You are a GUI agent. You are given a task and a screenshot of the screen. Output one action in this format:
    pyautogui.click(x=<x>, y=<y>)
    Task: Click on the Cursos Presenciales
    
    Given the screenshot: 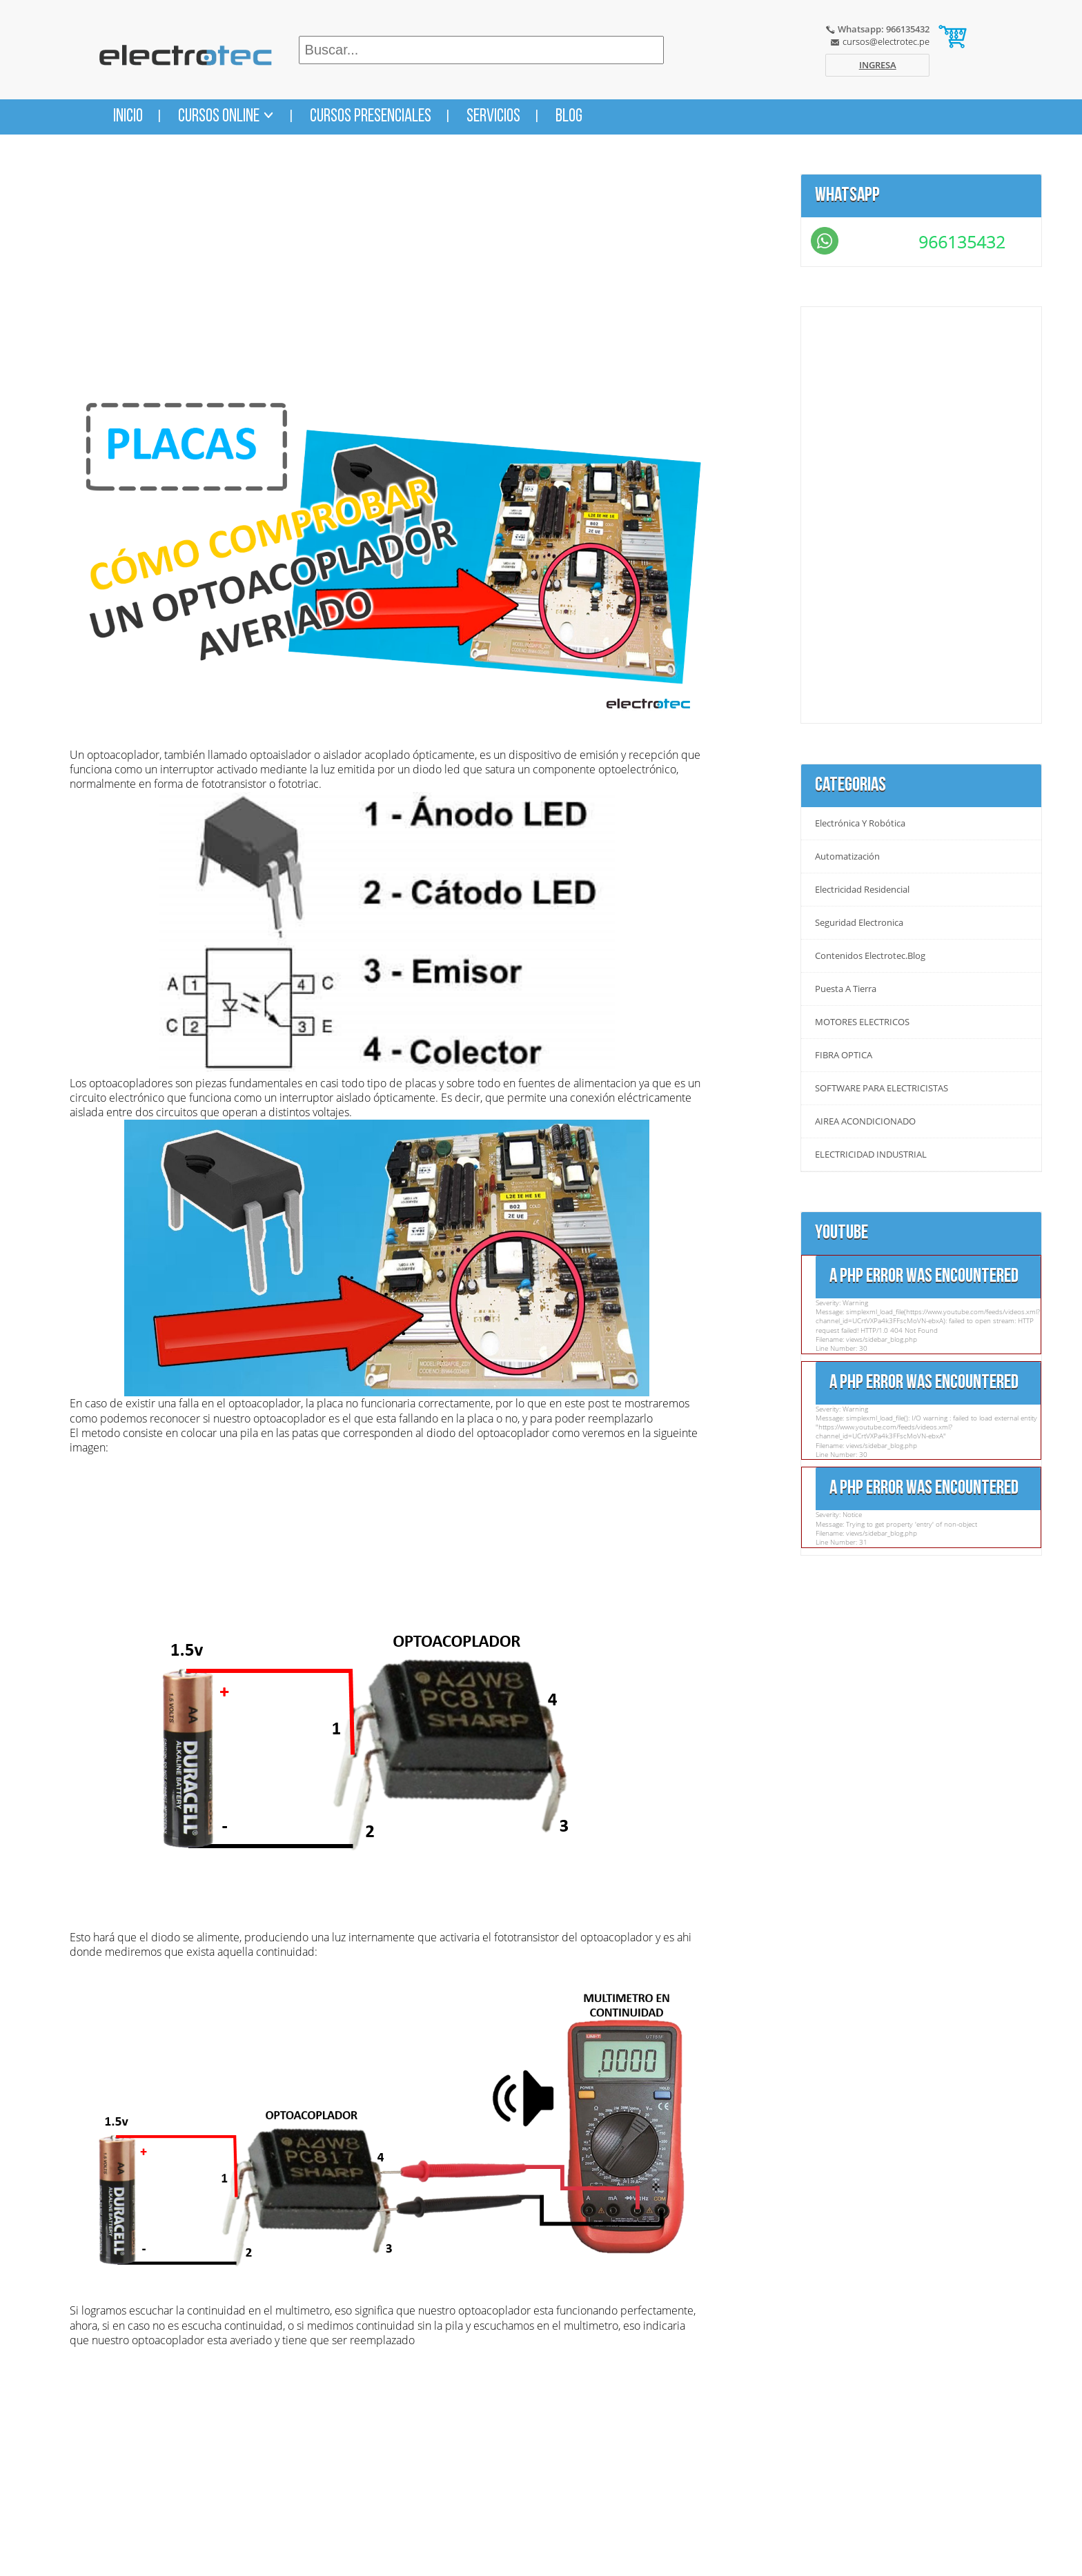 What is the action you would take?
    pyautogui.click(x=370, y=117)
    